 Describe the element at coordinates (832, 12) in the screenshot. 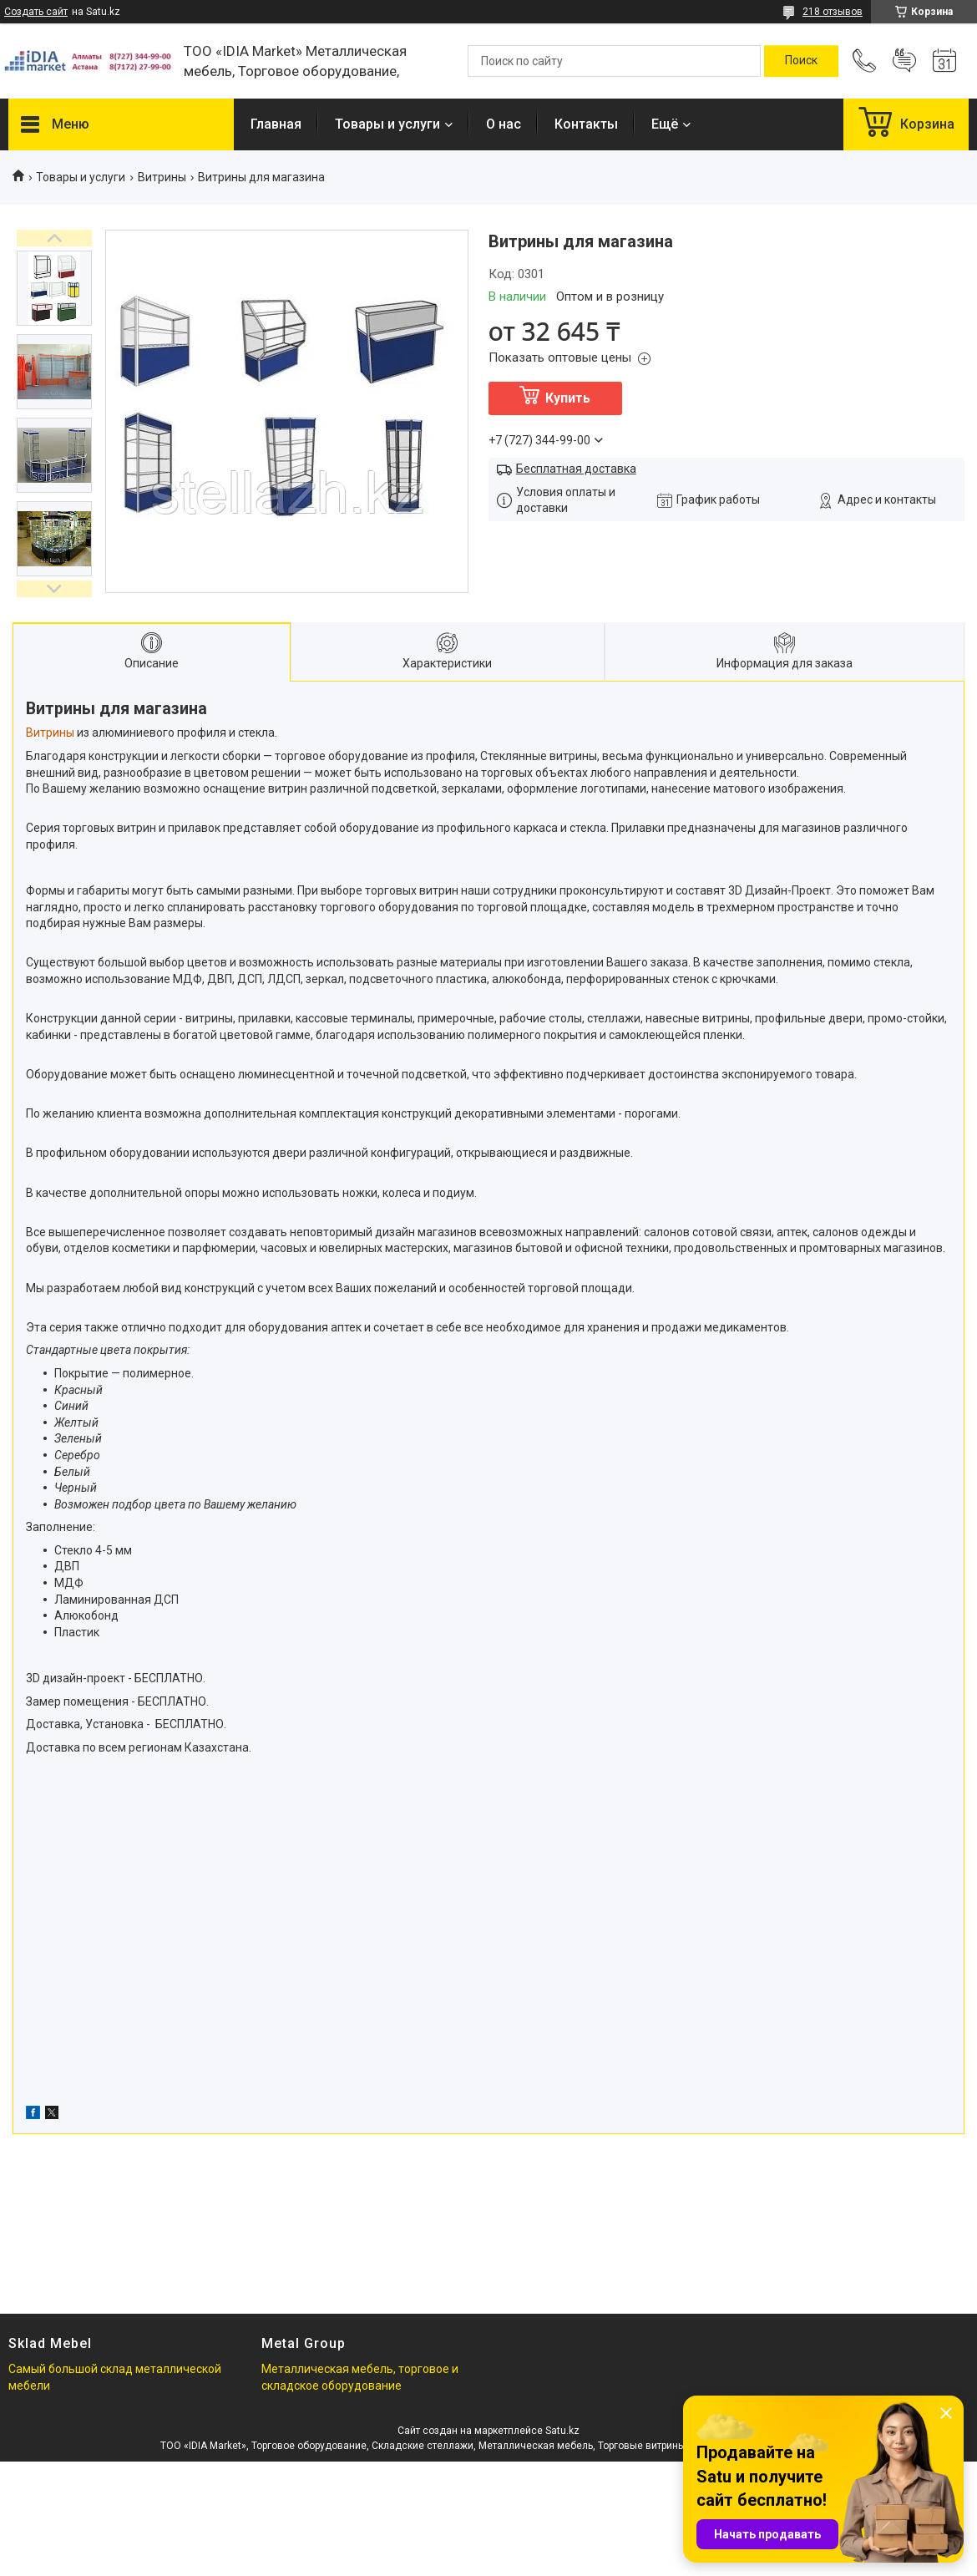

I see `218 отзывов` at that location.